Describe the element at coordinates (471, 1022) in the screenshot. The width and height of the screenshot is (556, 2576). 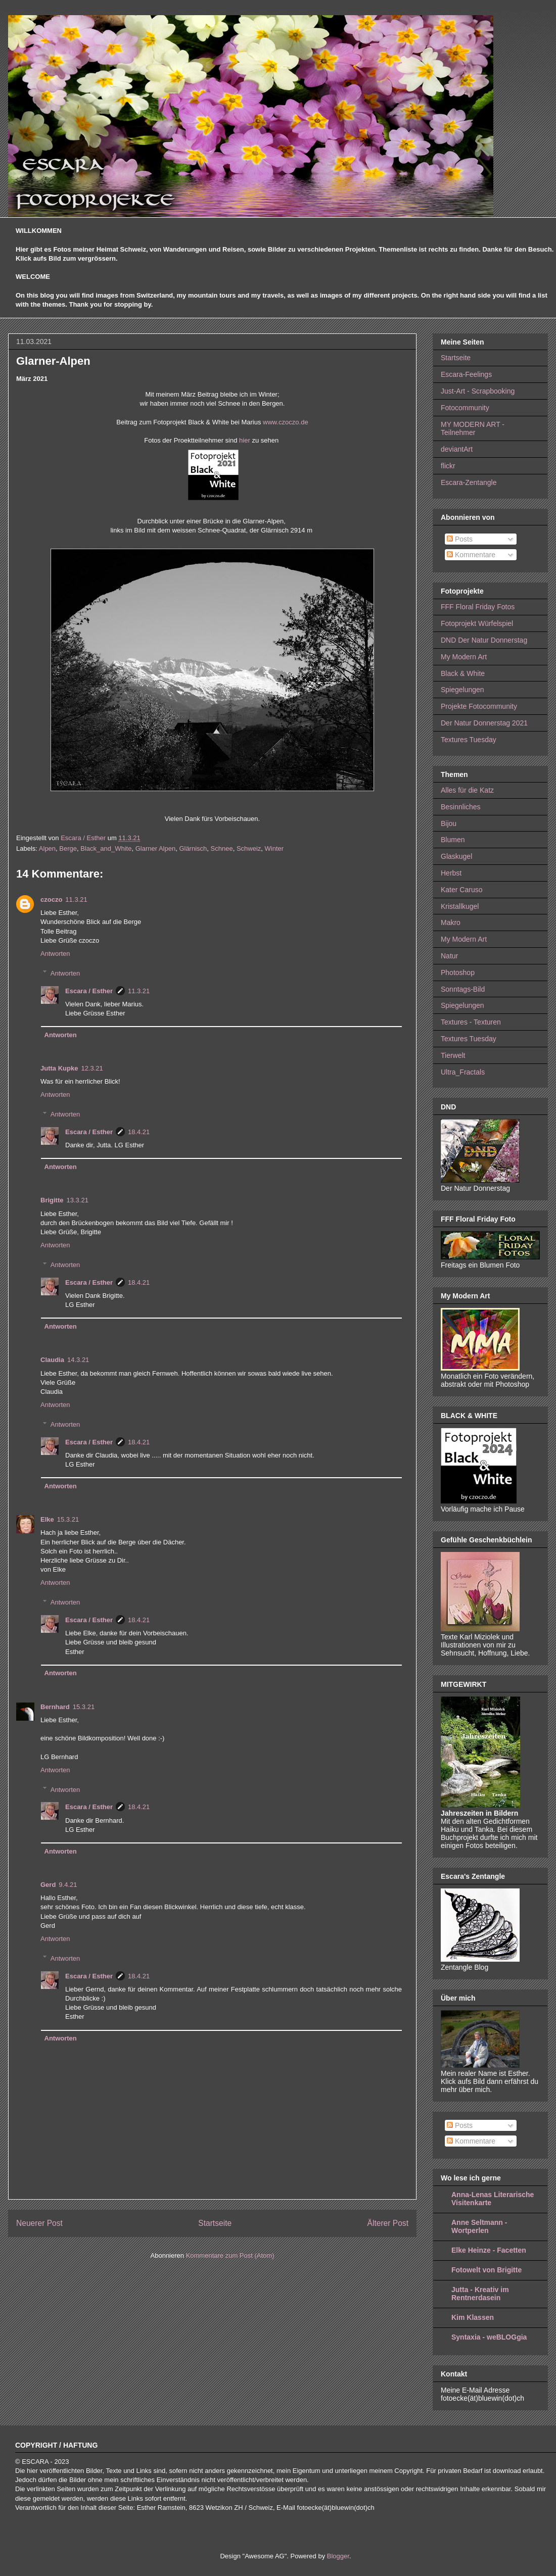
I see `Textures - Texturen` at that location.